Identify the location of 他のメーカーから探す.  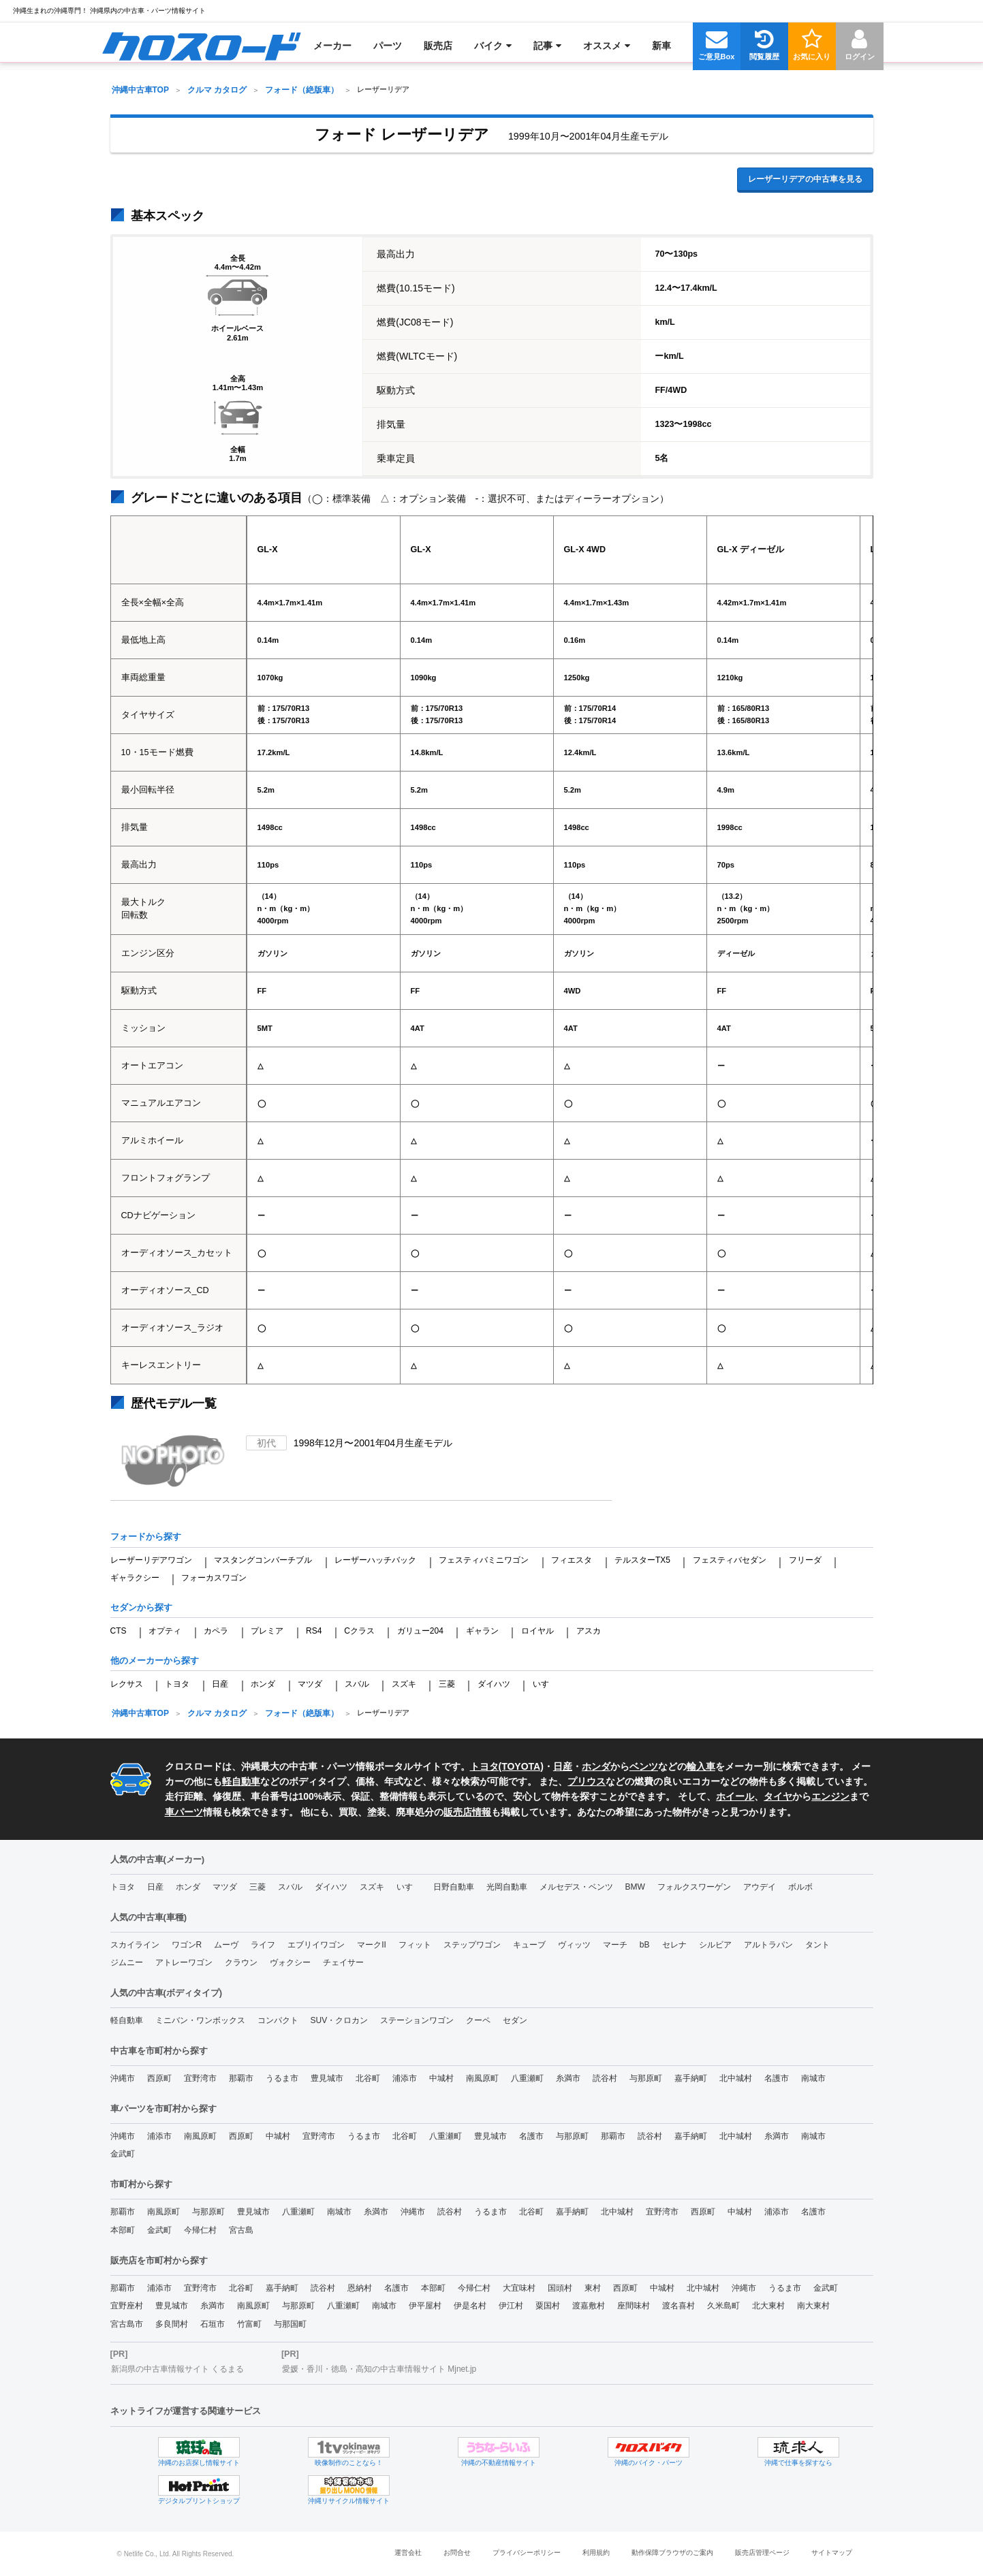
(154, 1660).